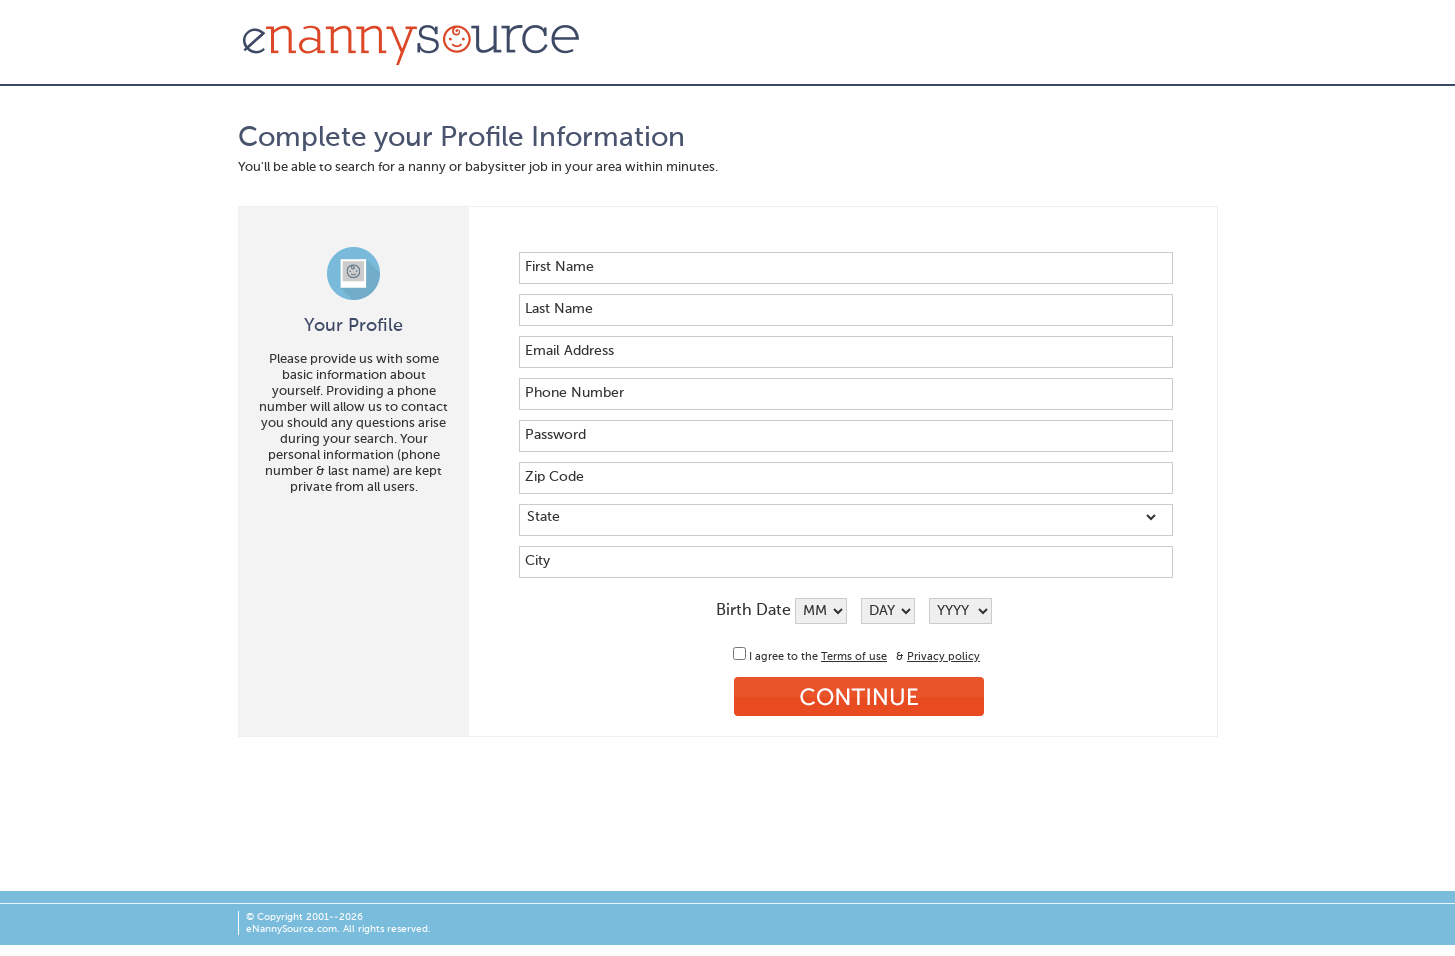 Image resolution: width=1455 pixels, height=956 pixels. Describe the element at coordinates (854, 657) in the screenshot. I see `Terms of use` at that location.